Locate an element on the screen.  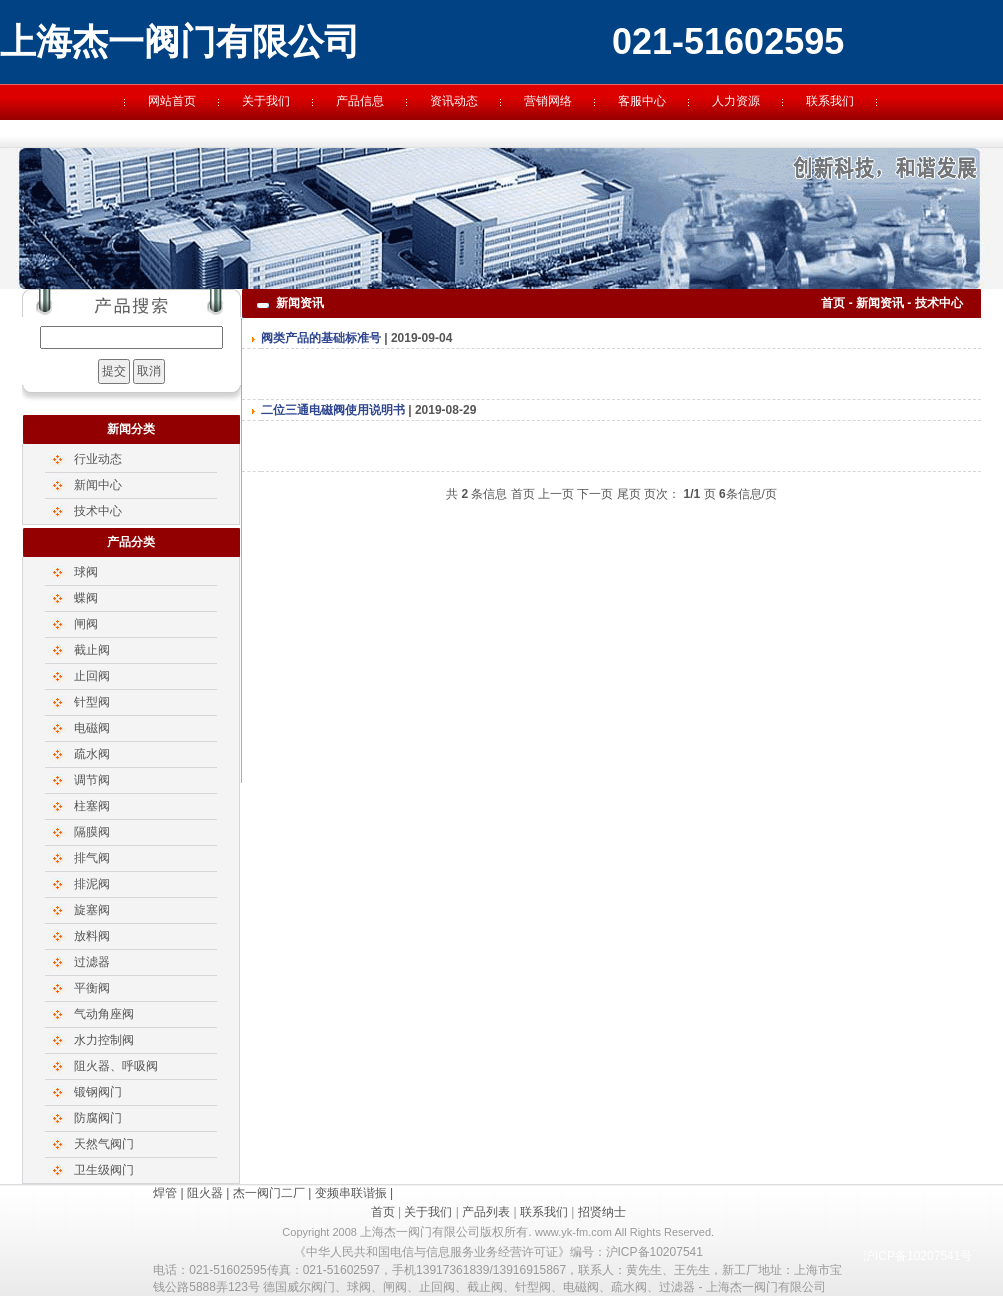
沪ICP备10207541号 is located at coordinates (917, 1256).